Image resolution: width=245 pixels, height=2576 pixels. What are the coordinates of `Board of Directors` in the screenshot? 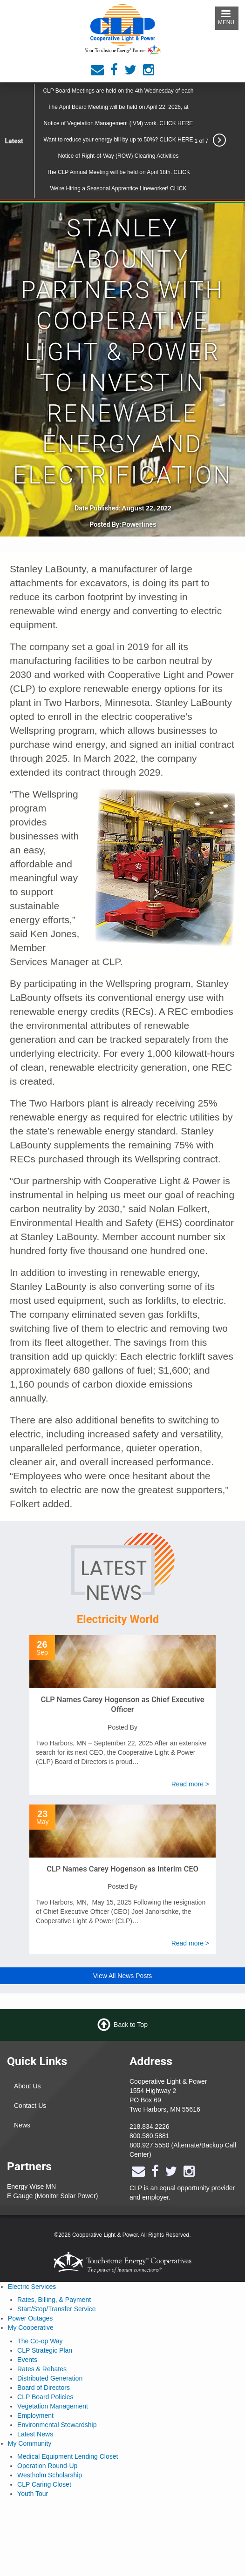 It's located at (43, 2387).